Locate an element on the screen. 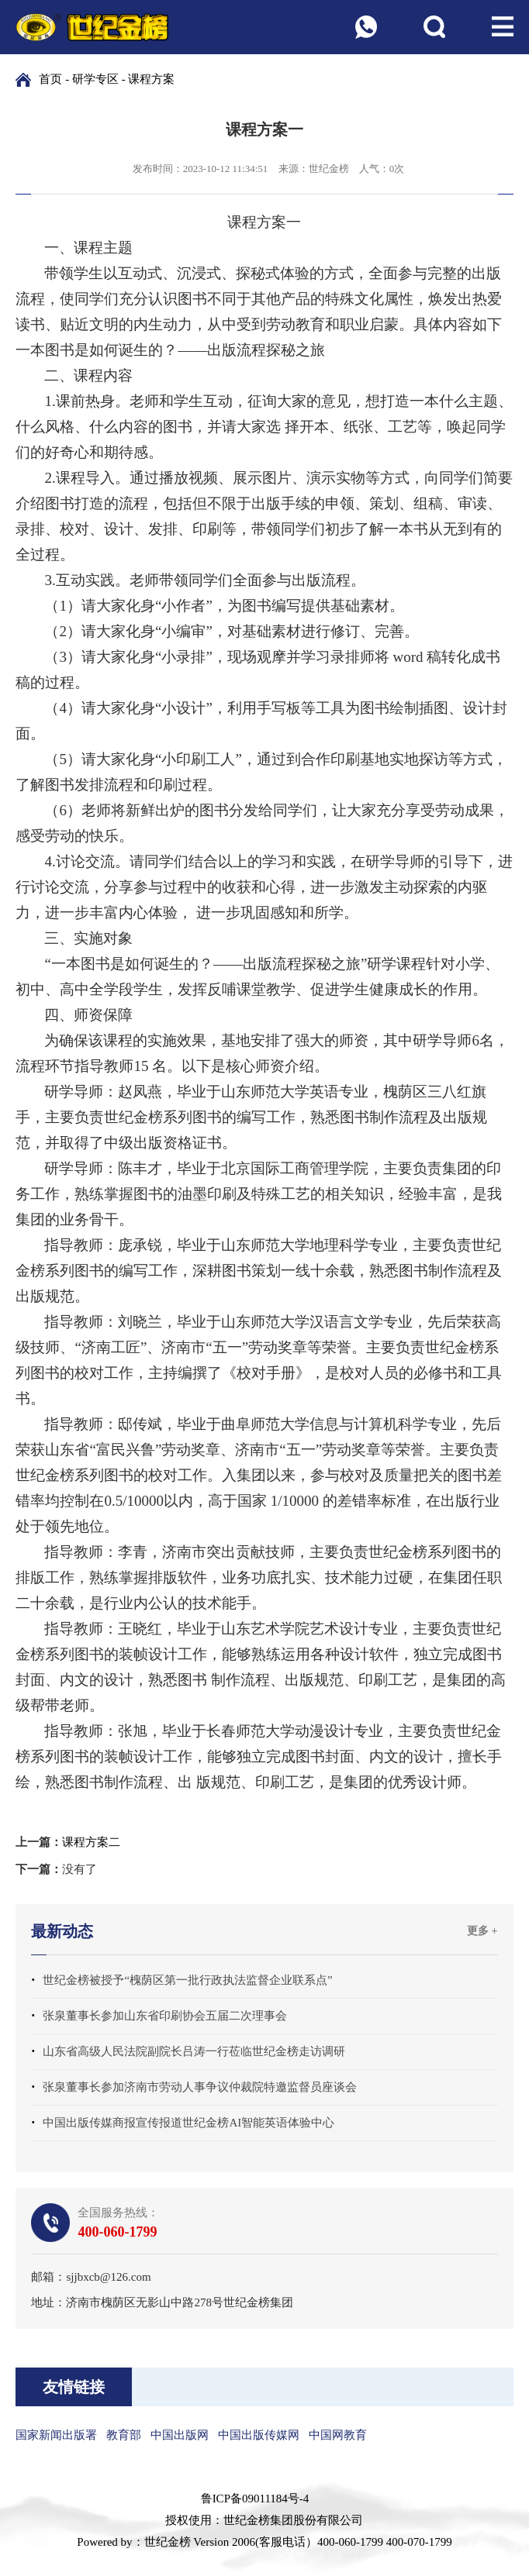  教育部 is located at coordinates (123, 2435).